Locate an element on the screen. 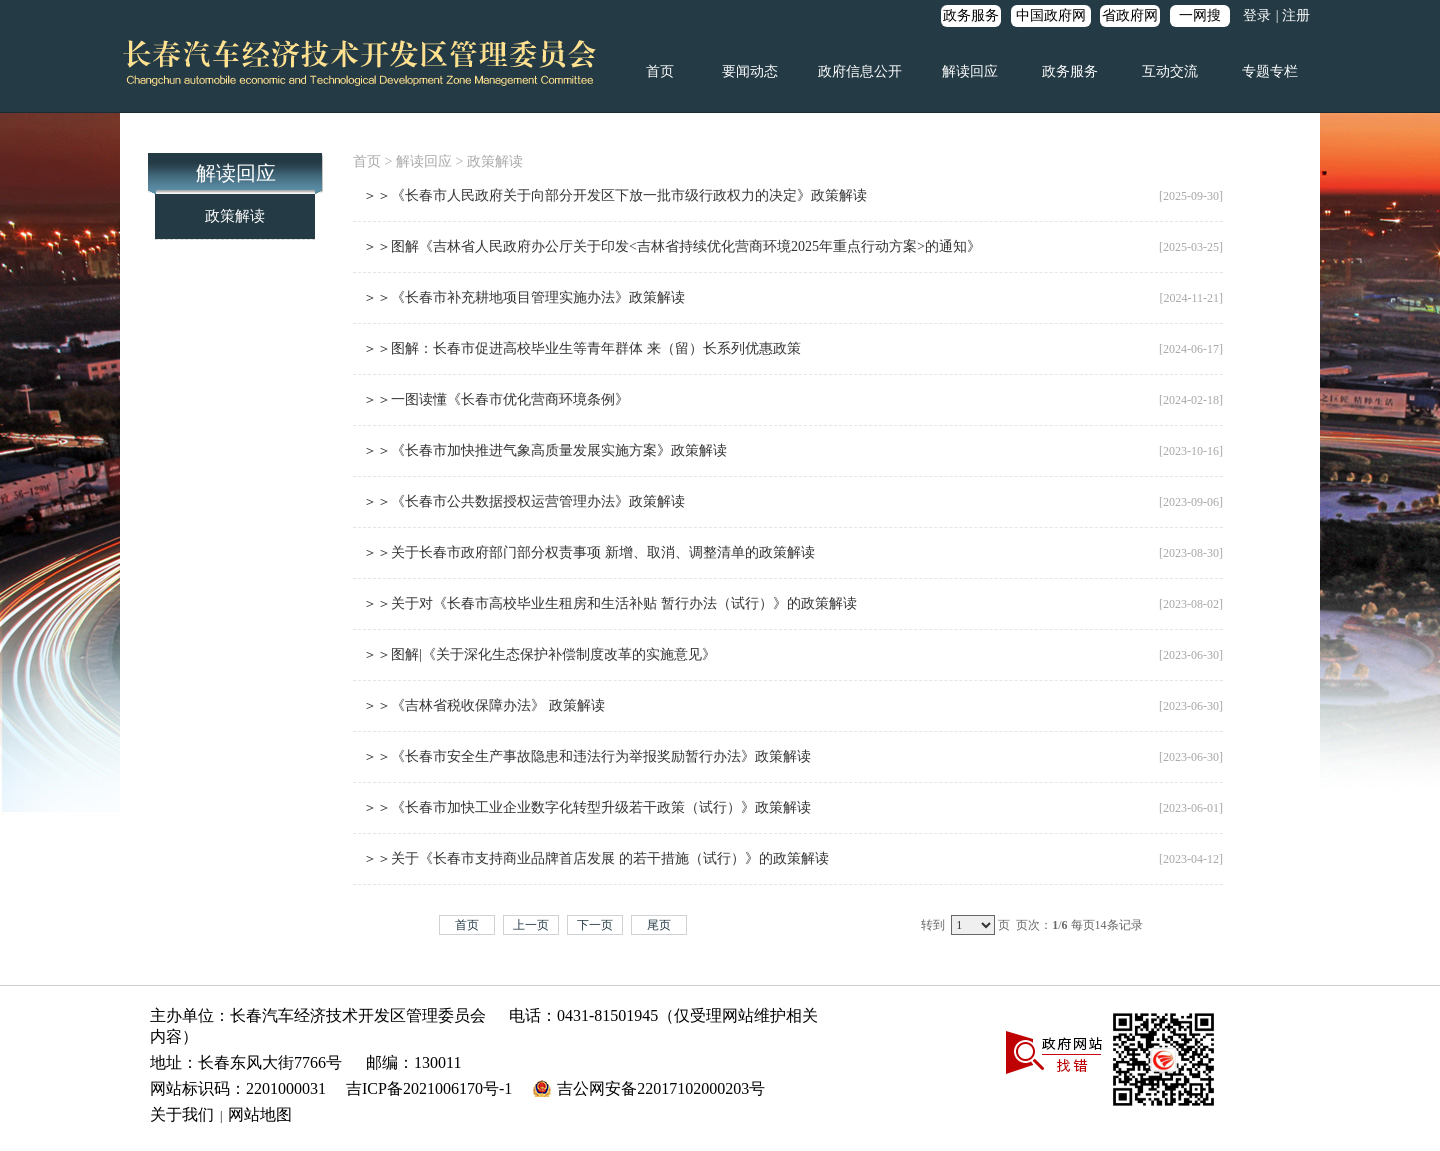 Image resolution: width=1440 pixels, height=1151 pixels. 互动交流 is located at coordinates (1170, 71).